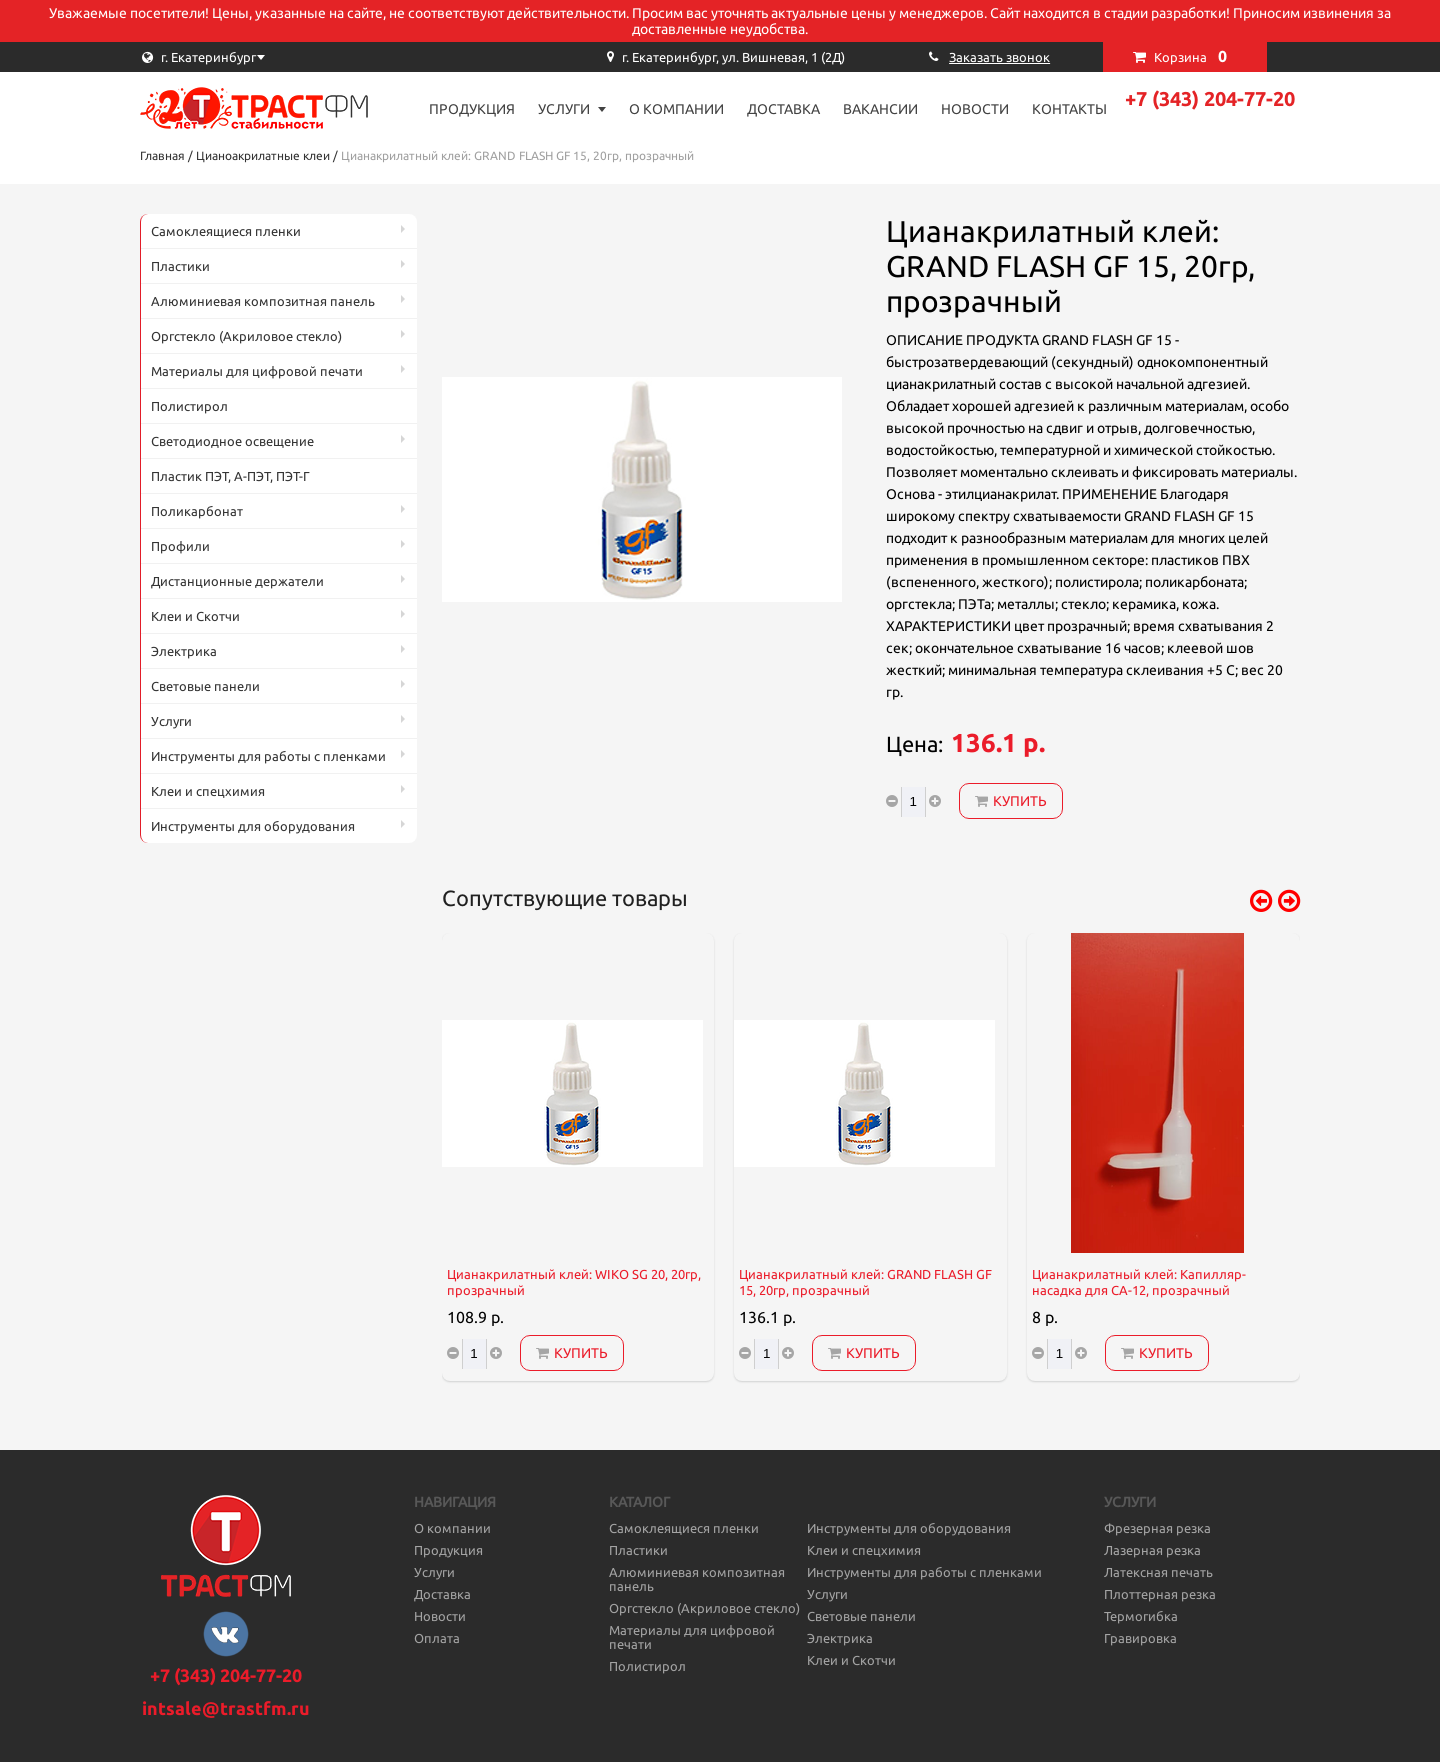 The width and height of the screenshot is (1440, 1762). Describe the element at coordinates (1140, 1638) in the screenshot. I see `Гравировка` at that location.